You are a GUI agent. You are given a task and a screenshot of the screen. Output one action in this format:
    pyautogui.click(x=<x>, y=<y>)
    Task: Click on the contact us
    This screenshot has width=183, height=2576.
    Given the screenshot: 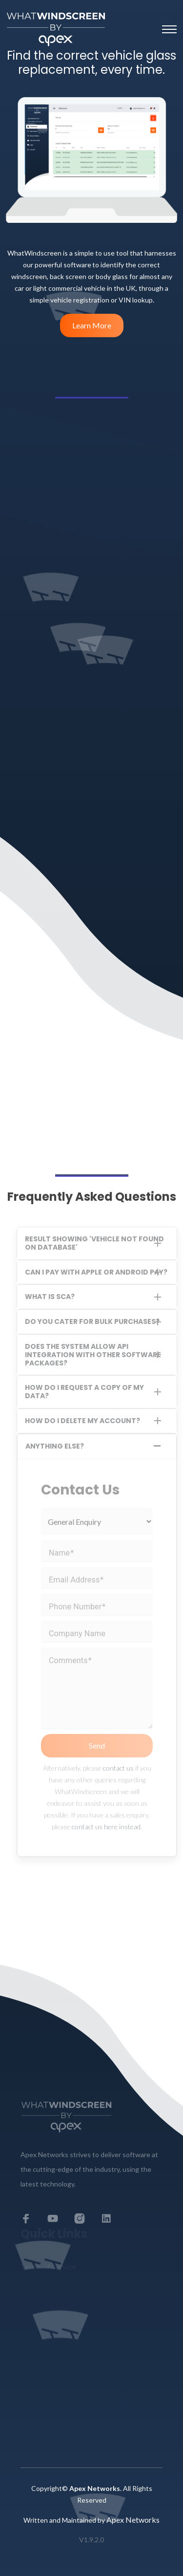 What is the action you would take?
    pyautogui.click(x=118, y=1768)
    